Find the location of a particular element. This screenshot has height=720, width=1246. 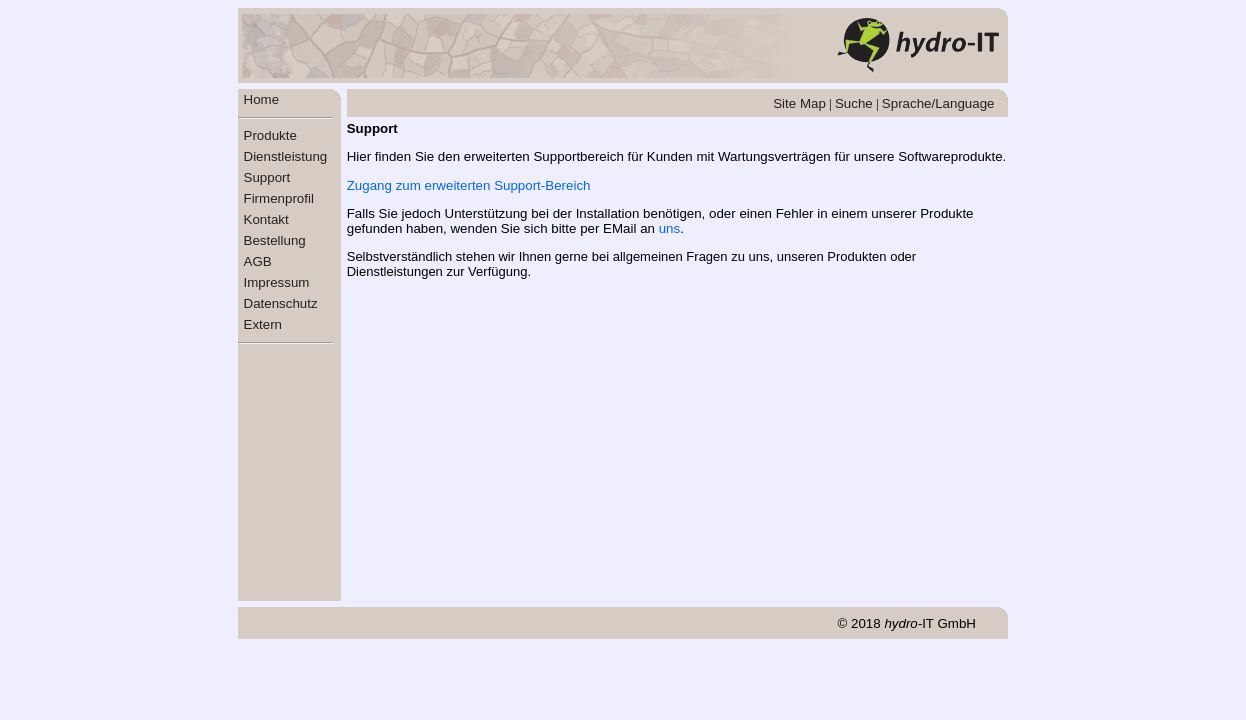

Datenschutz is located at coordinates (281, 303).